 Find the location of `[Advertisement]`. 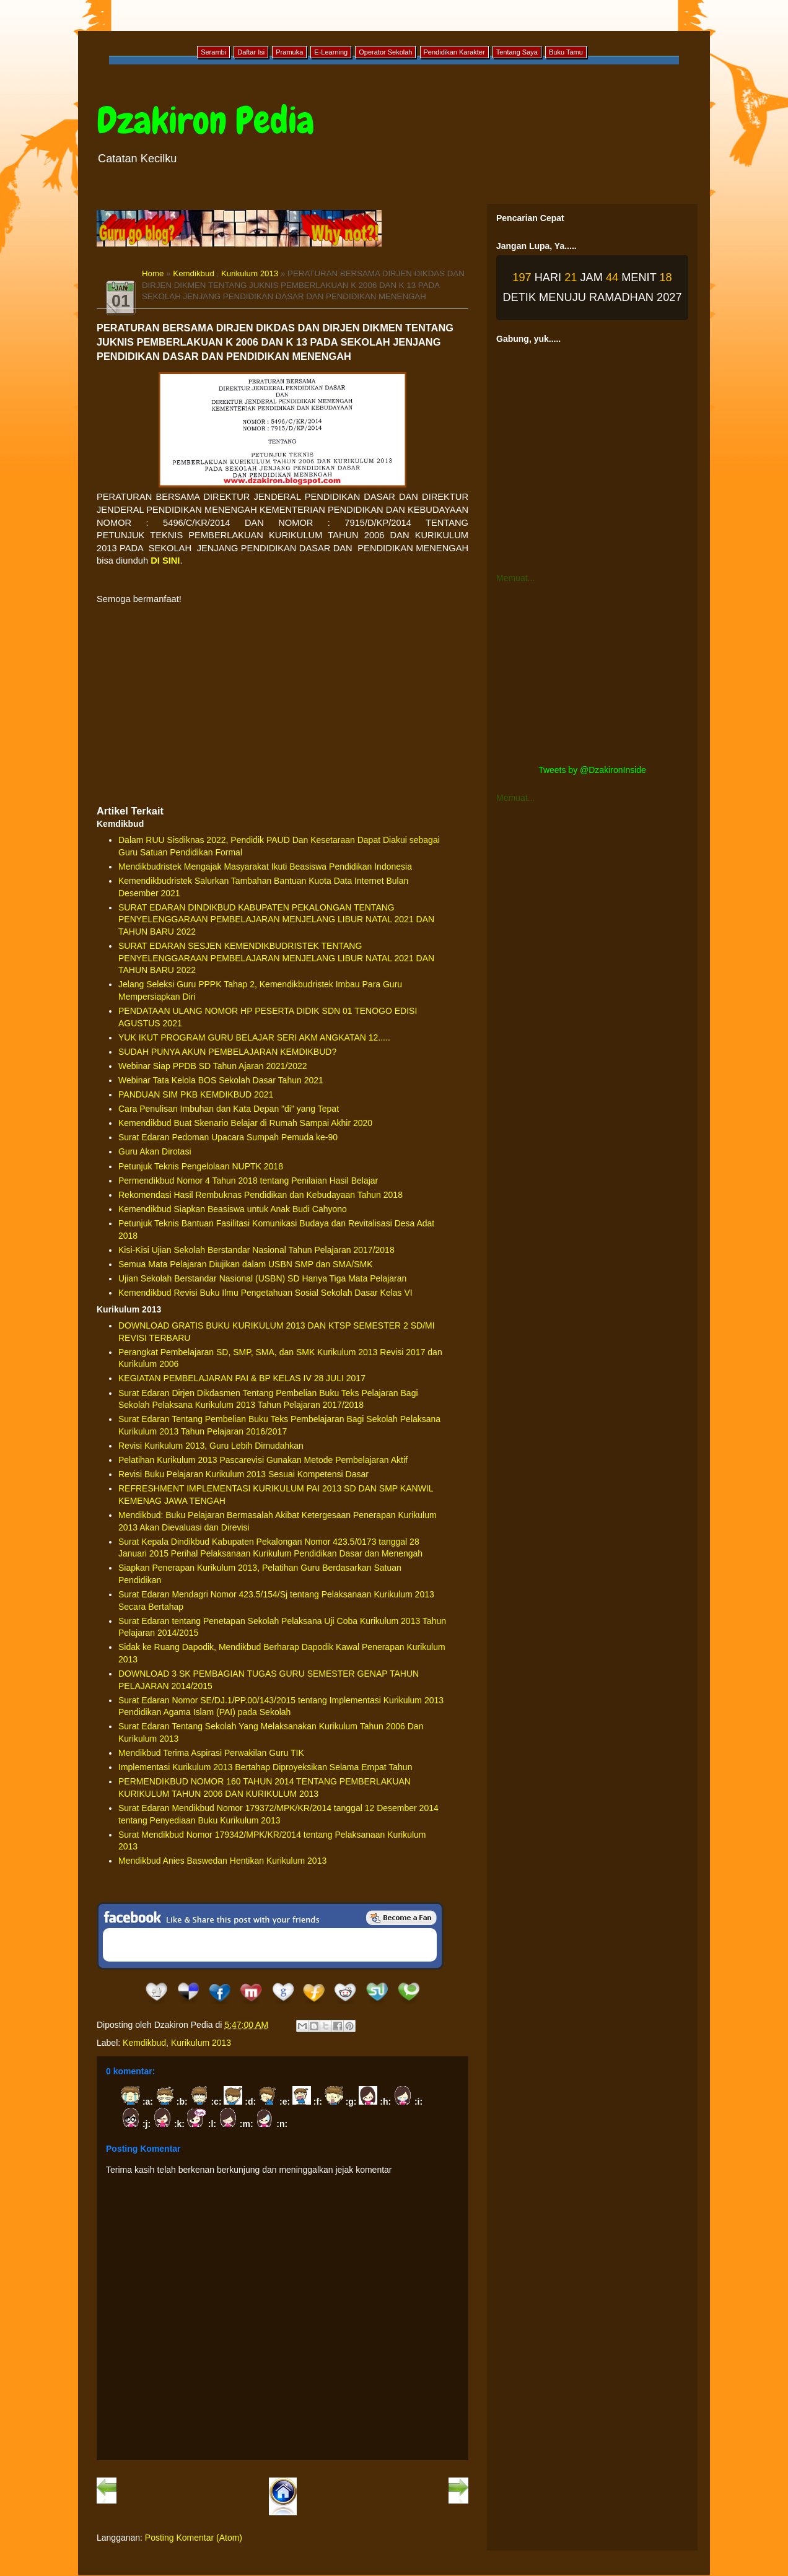

[Advertisement] is located at coordinates (282, 705).